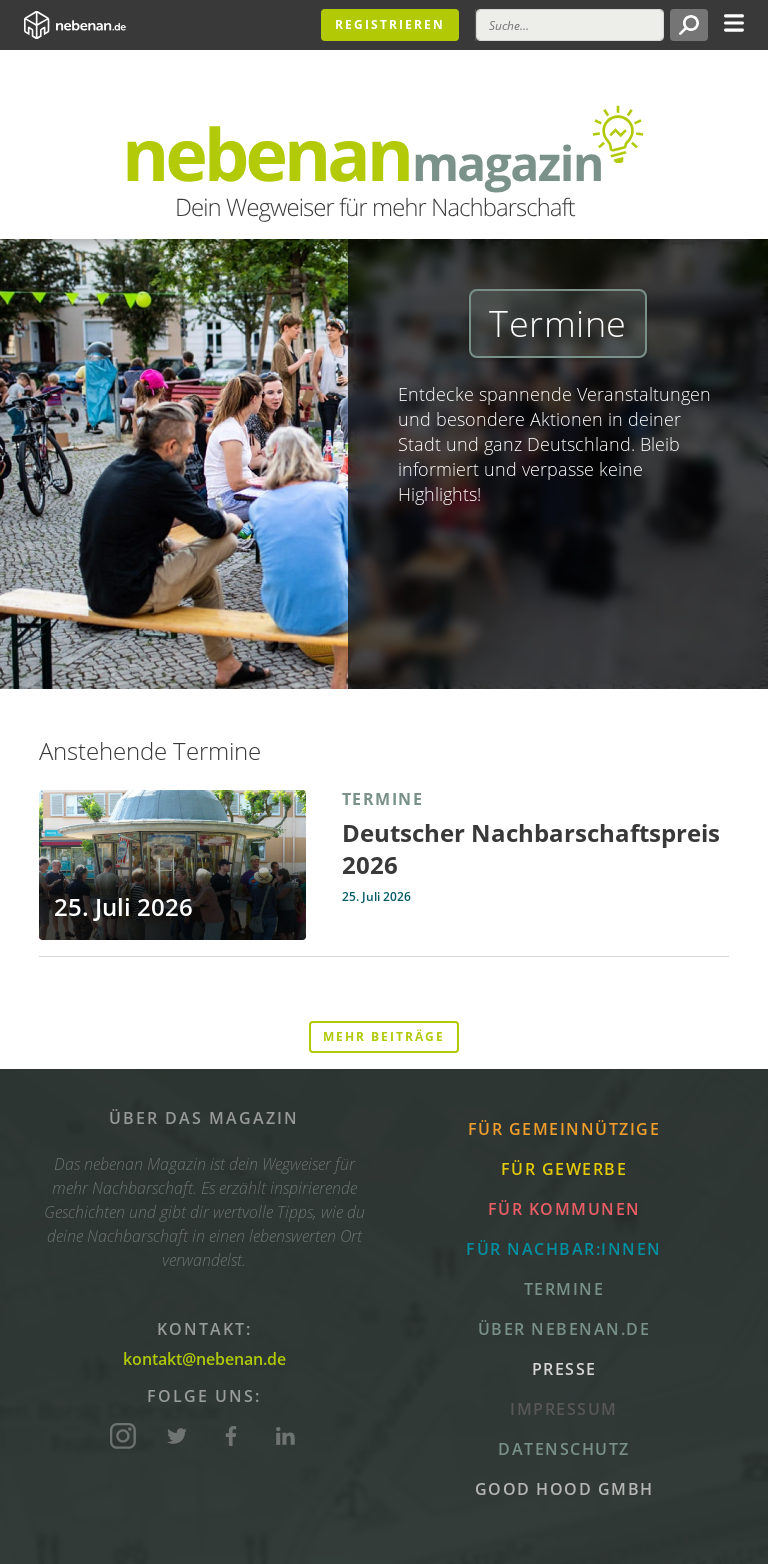 Image resolution: width=768 pixels, height=1564 pixels. Describe the element at coordinates (564, 1329) in the screenshot. I see `Über nebenan.de` at that location.